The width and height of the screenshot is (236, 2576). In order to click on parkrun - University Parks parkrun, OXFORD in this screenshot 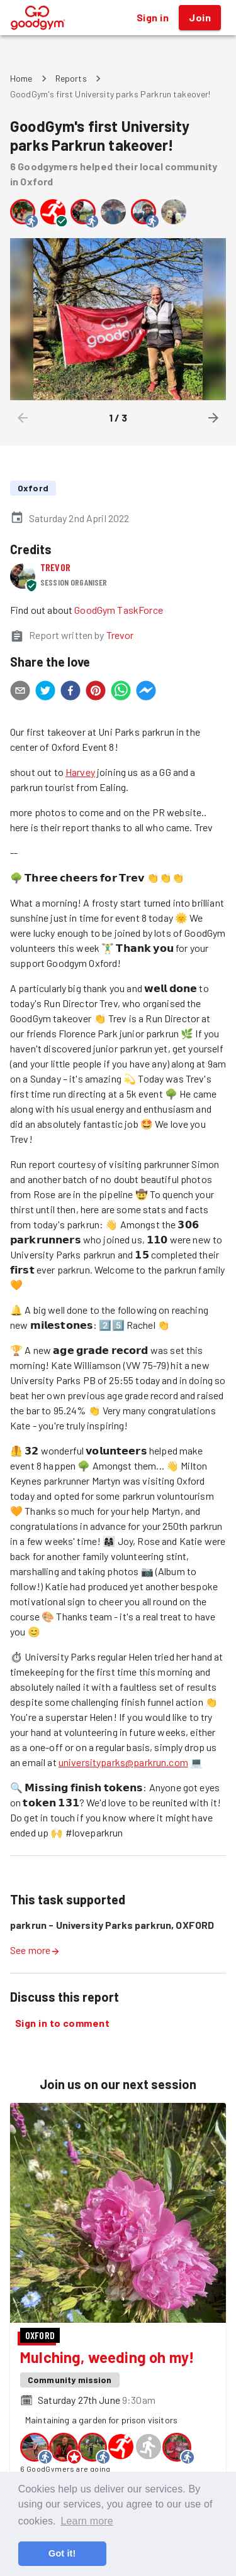, I will do `click(112, 1925)`.